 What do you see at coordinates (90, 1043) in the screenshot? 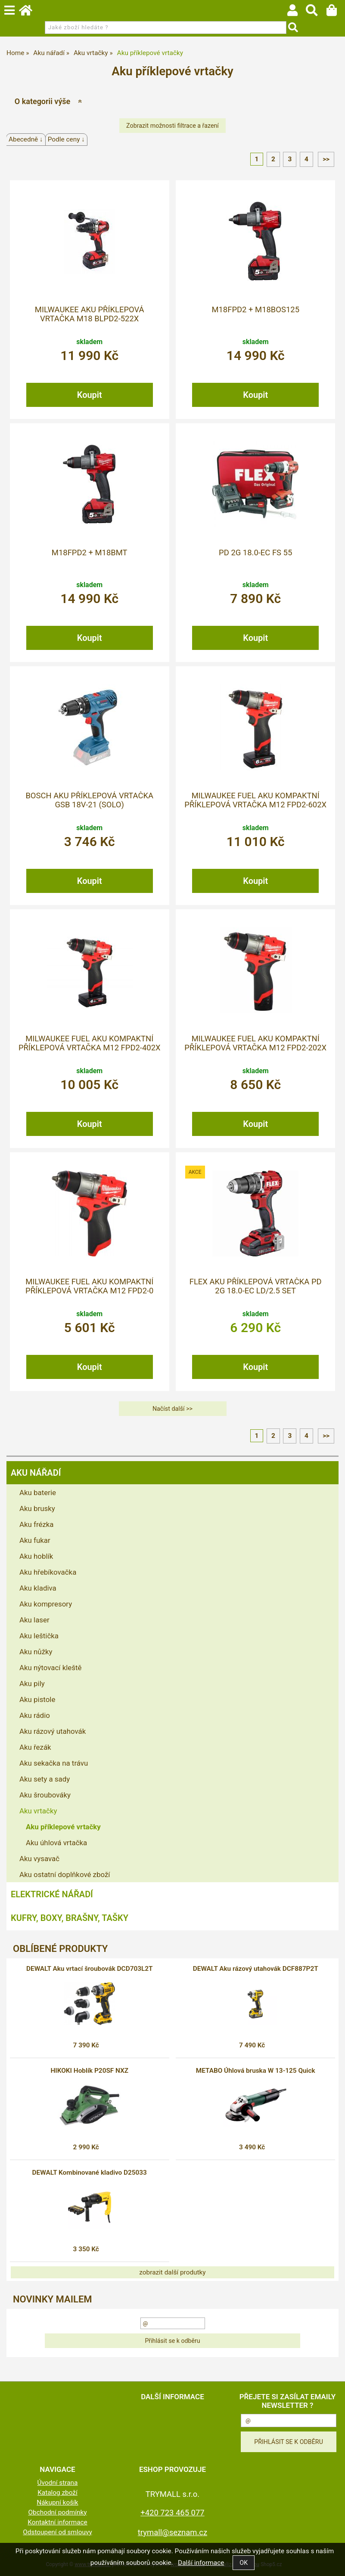
I see `MILWAUKEE FUEL Aku kompaktní příklepová vrtačka M12 FPD2-402X` at bounding box center [90, 1043].